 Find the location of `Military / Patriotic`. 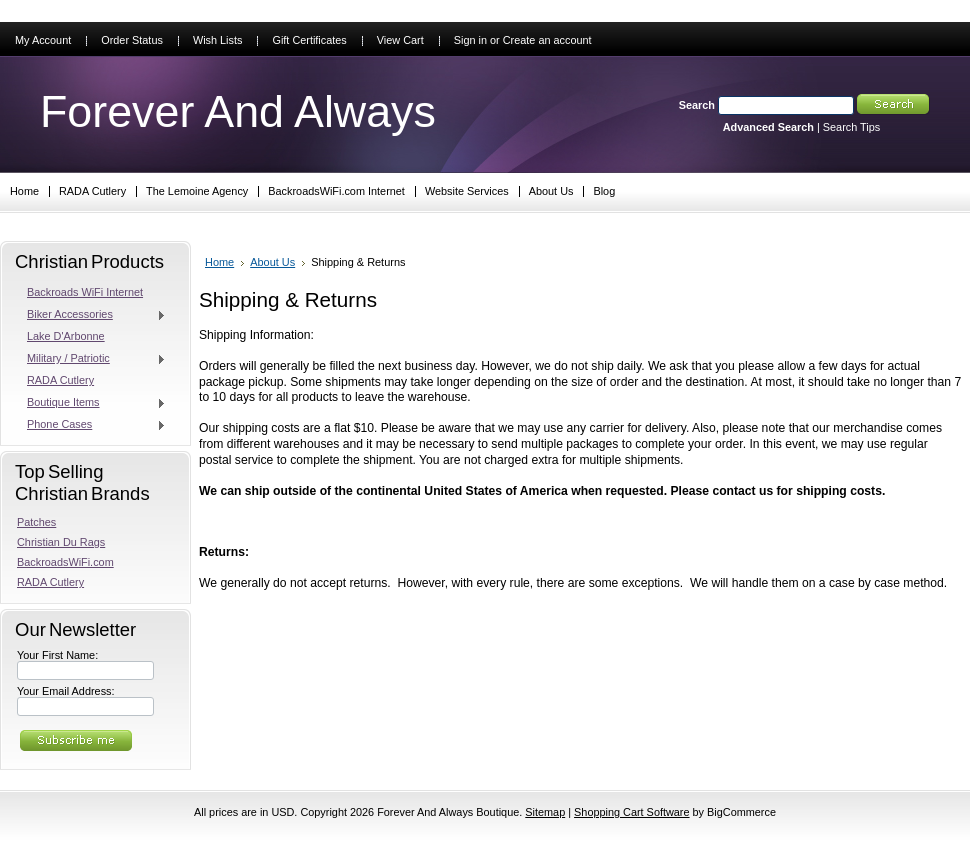

Military / Patriotic is located at coordinates (91, 359).